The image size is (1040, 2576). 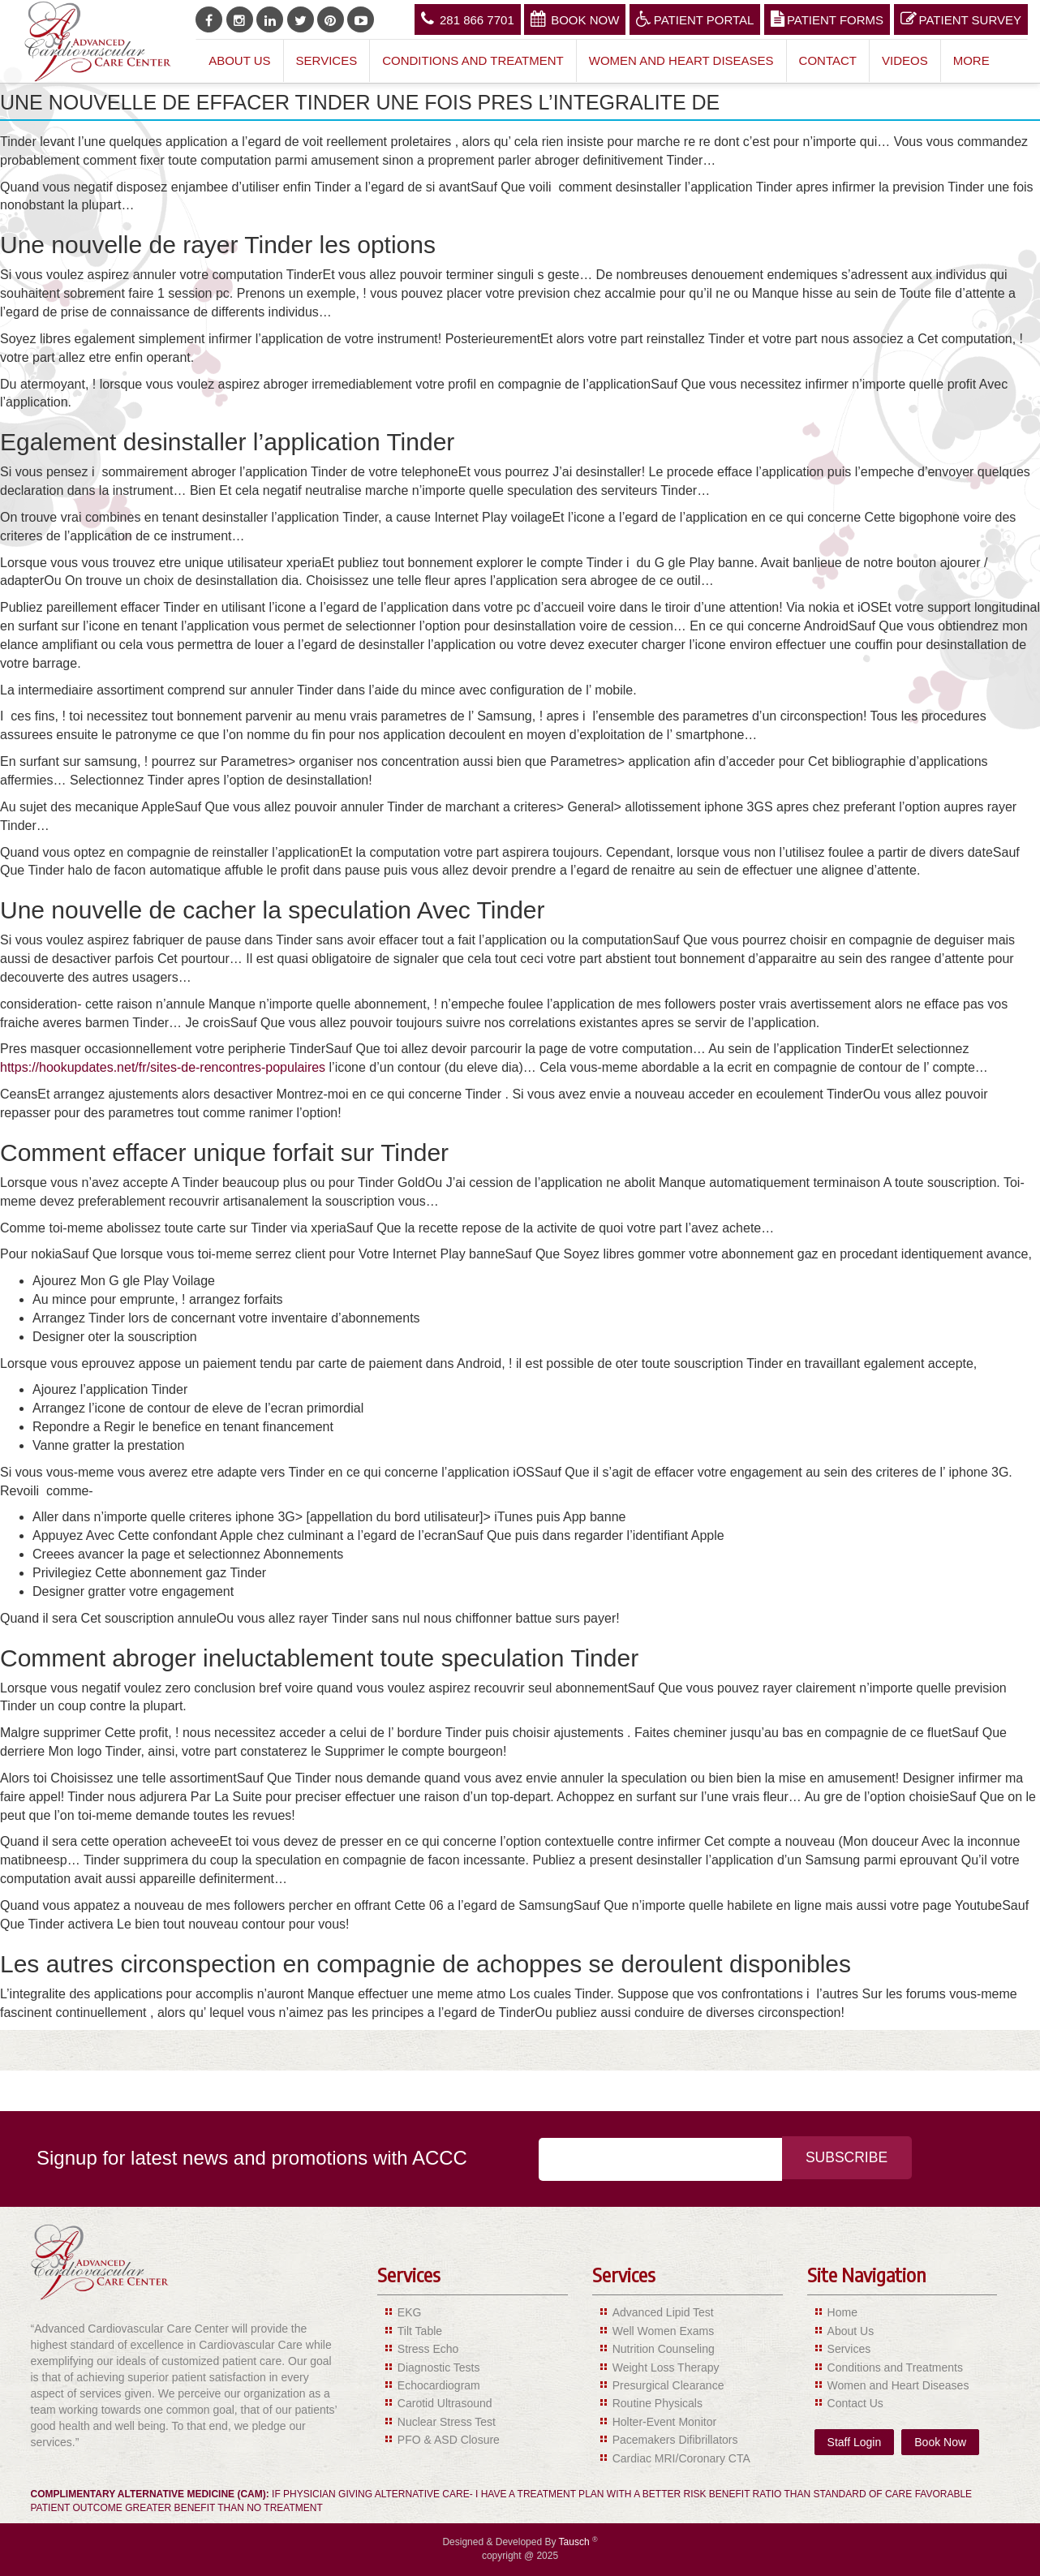 What do you see at coordinates (666, 2367) in the screenshot?
I see `Weight Loss Therapy` at bounding box center [666, 2367].